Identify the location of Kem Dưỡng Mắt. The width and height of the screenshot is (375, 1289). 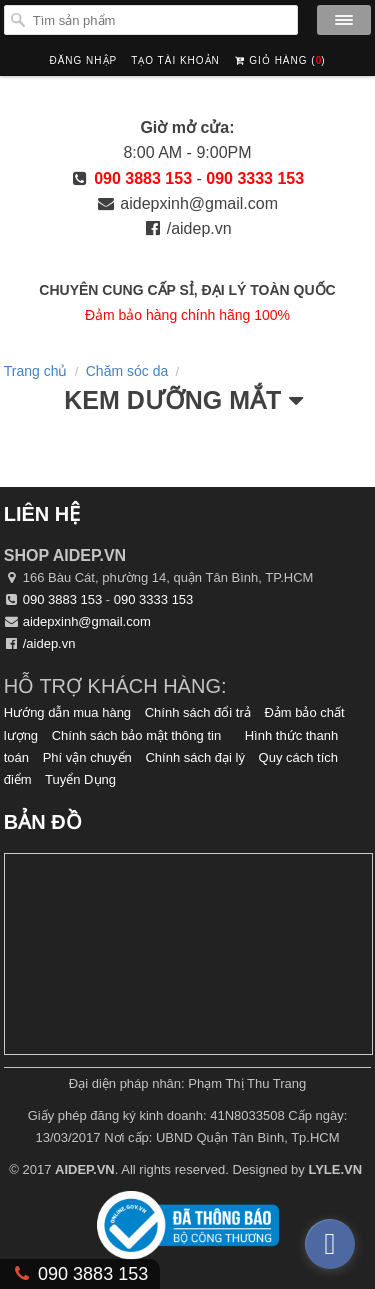
(172, 400).